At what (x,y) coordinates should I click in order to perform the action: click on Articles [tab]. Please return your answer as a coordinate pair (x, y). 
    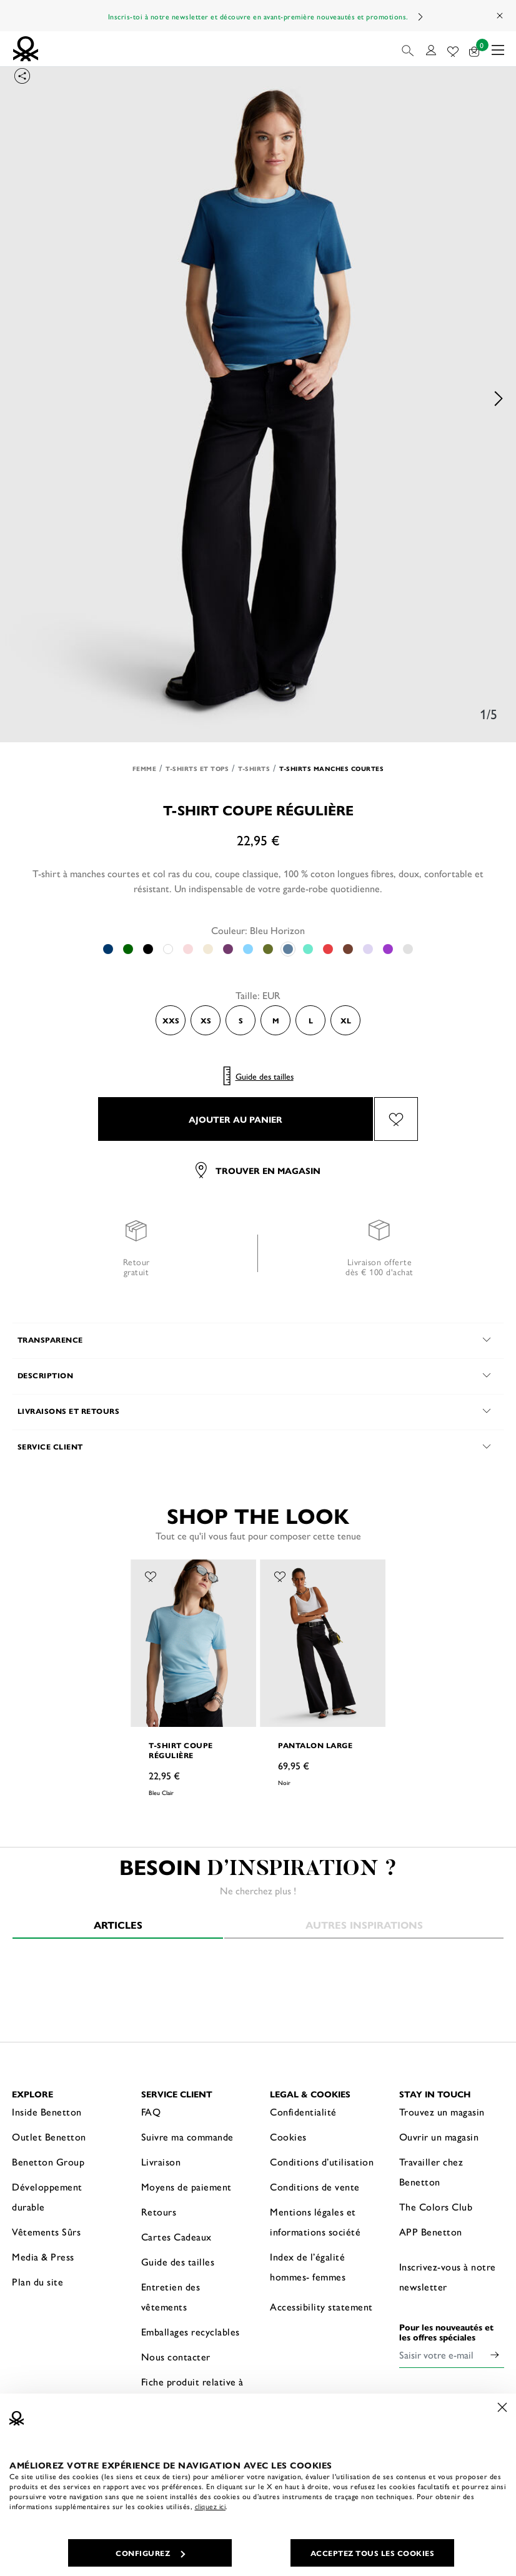
    Looking at the image, I should click on (118, 1924).